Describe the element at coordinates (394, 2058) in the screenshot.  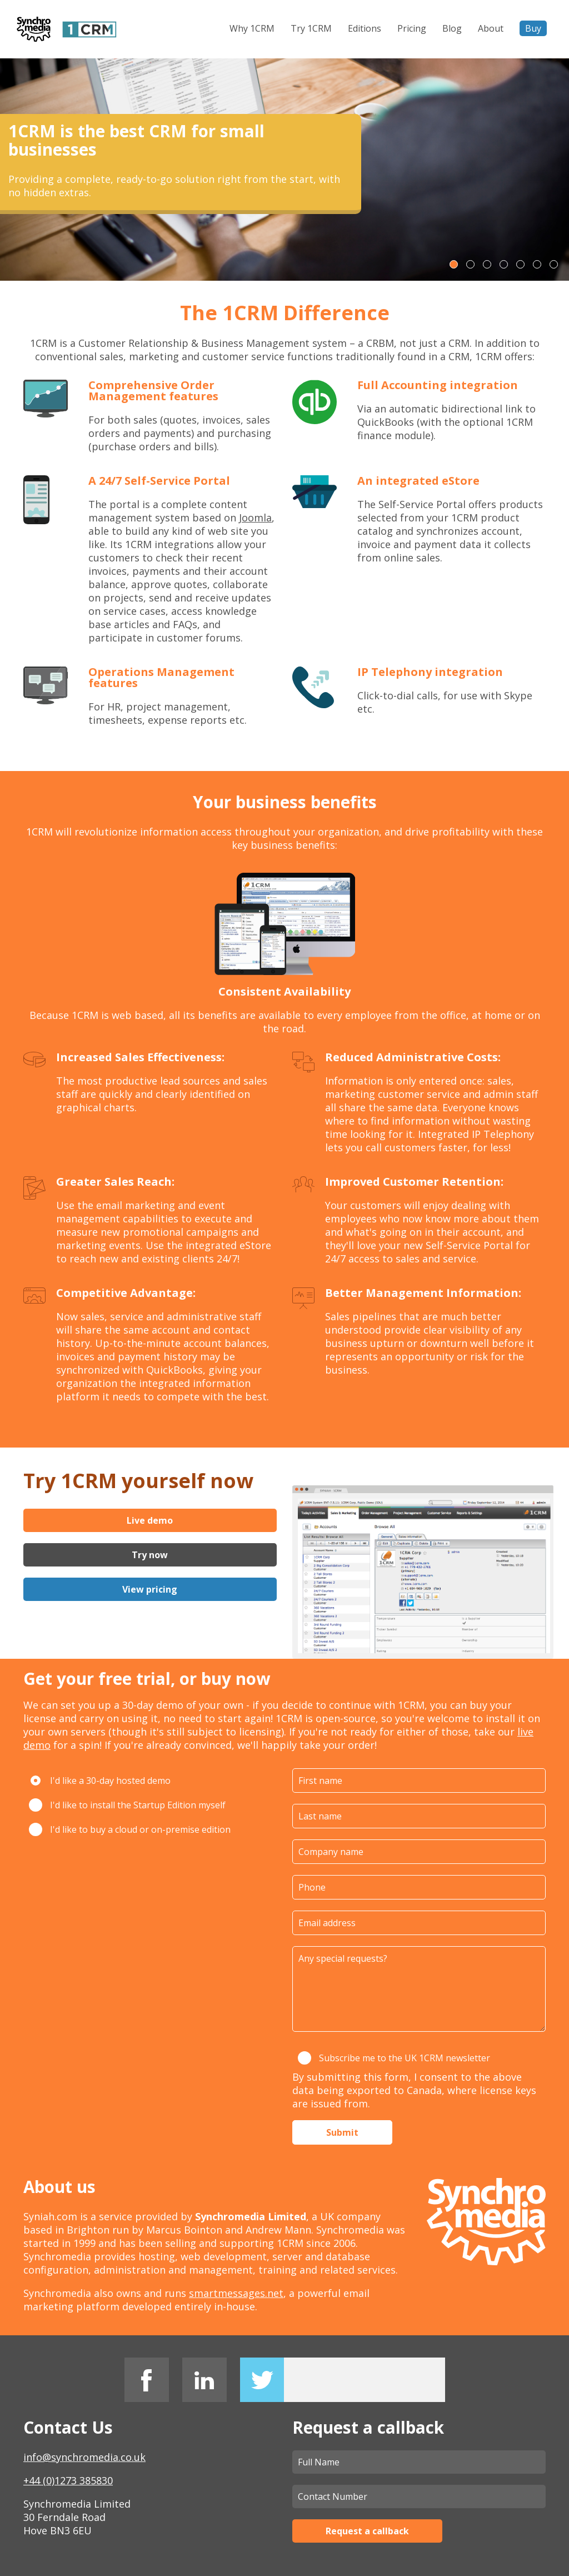
I see `Subscribe me to the UK 1CRM newsletter` at that location.